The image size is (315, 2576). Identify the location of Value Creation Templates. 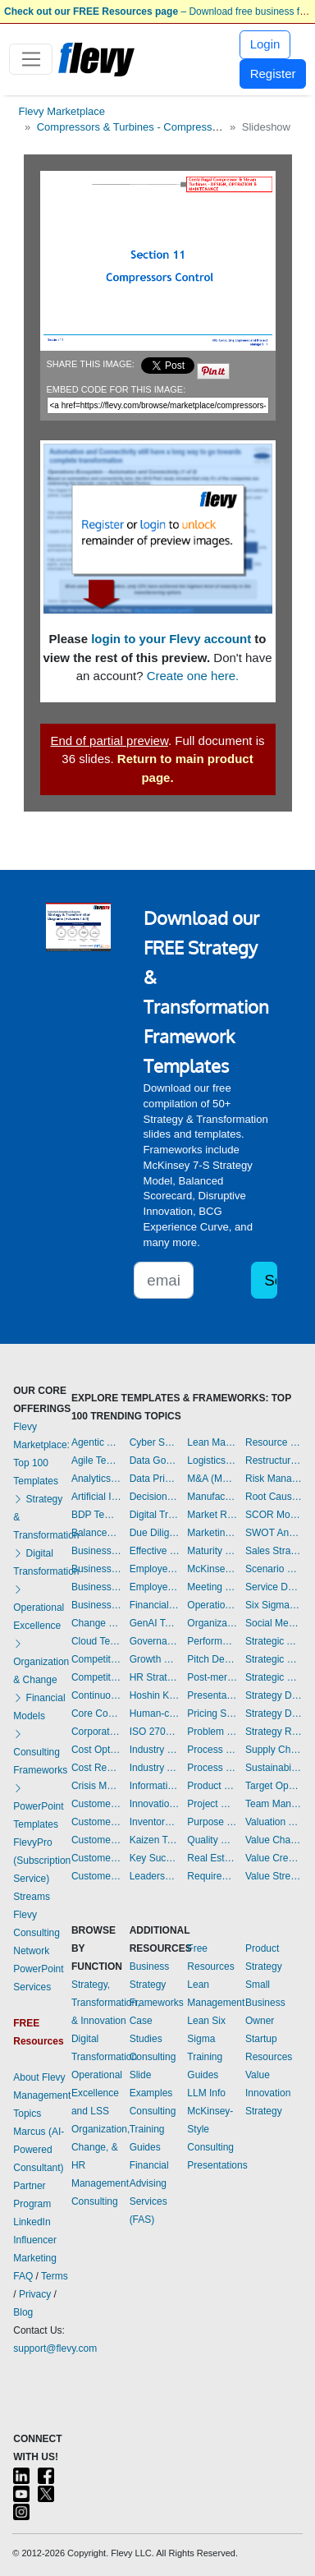
(273, 1858).